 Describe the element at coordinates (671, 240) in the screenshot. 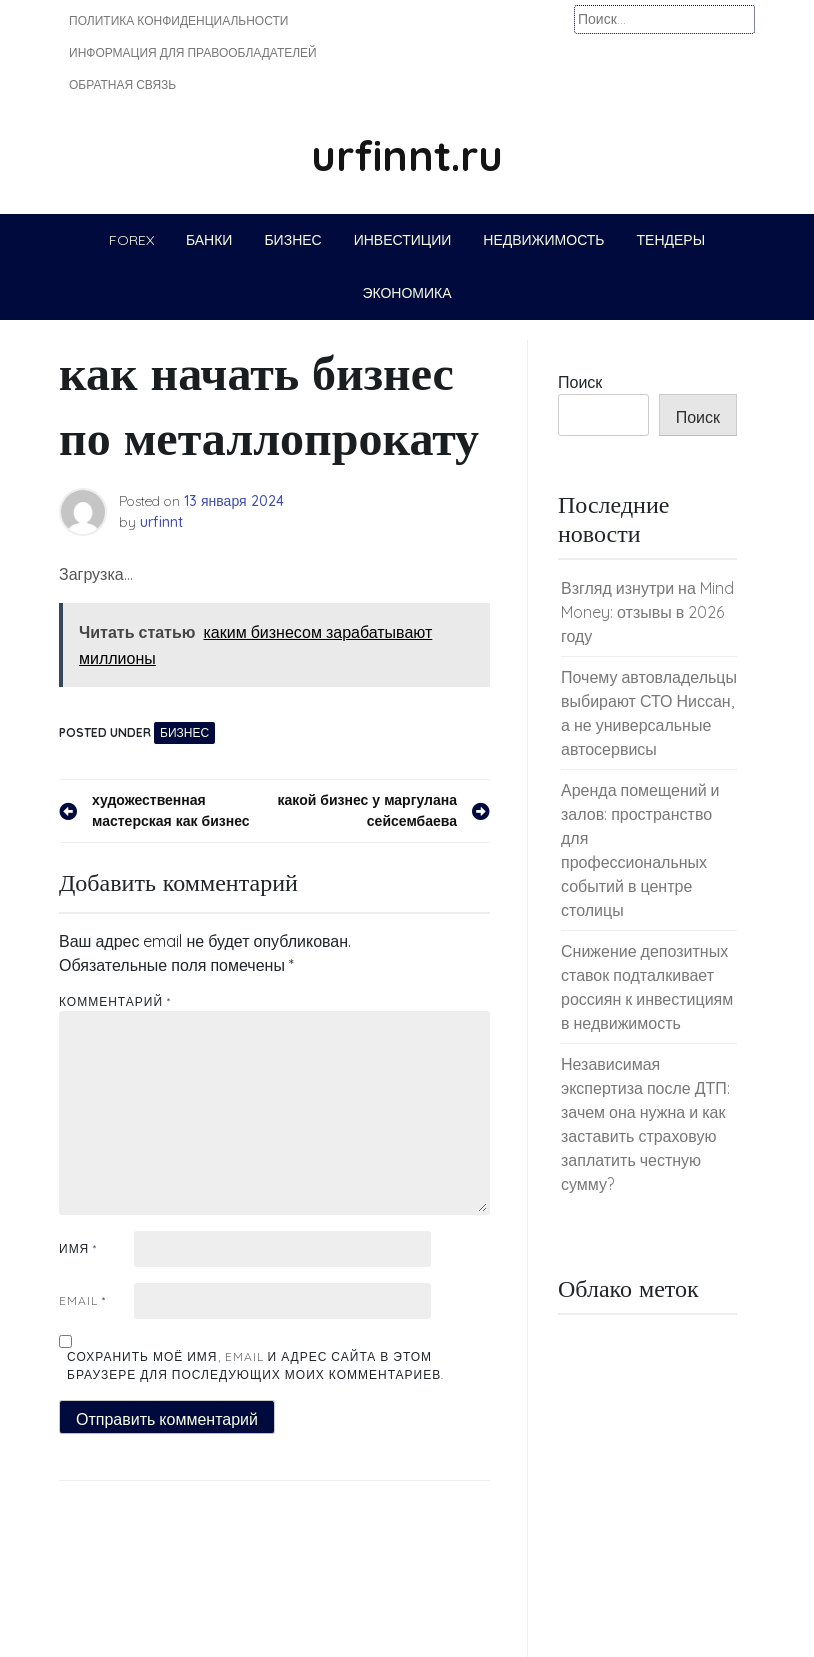

I see `Тендеры` at that location.